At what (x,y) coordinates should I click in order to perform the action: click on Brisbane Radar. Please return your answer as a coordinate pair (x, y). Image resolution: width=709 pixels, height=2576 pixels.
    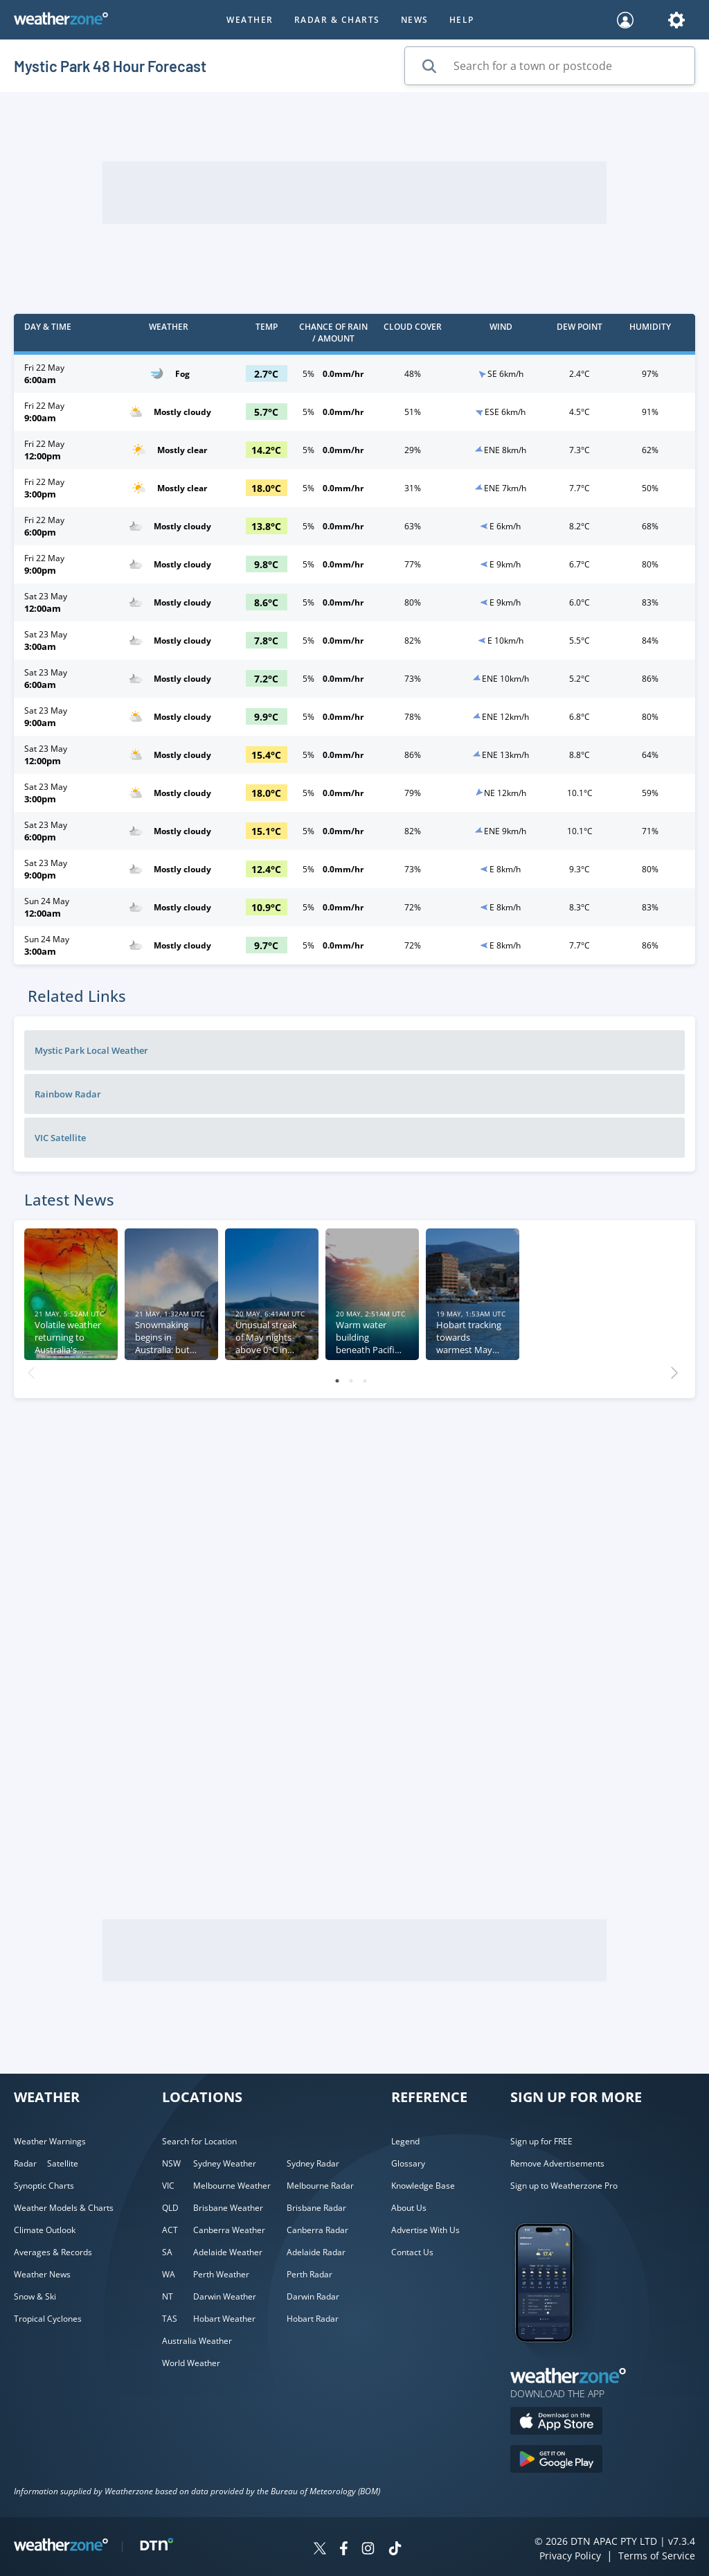
    Looking at the image, I should click on (316, 2208).